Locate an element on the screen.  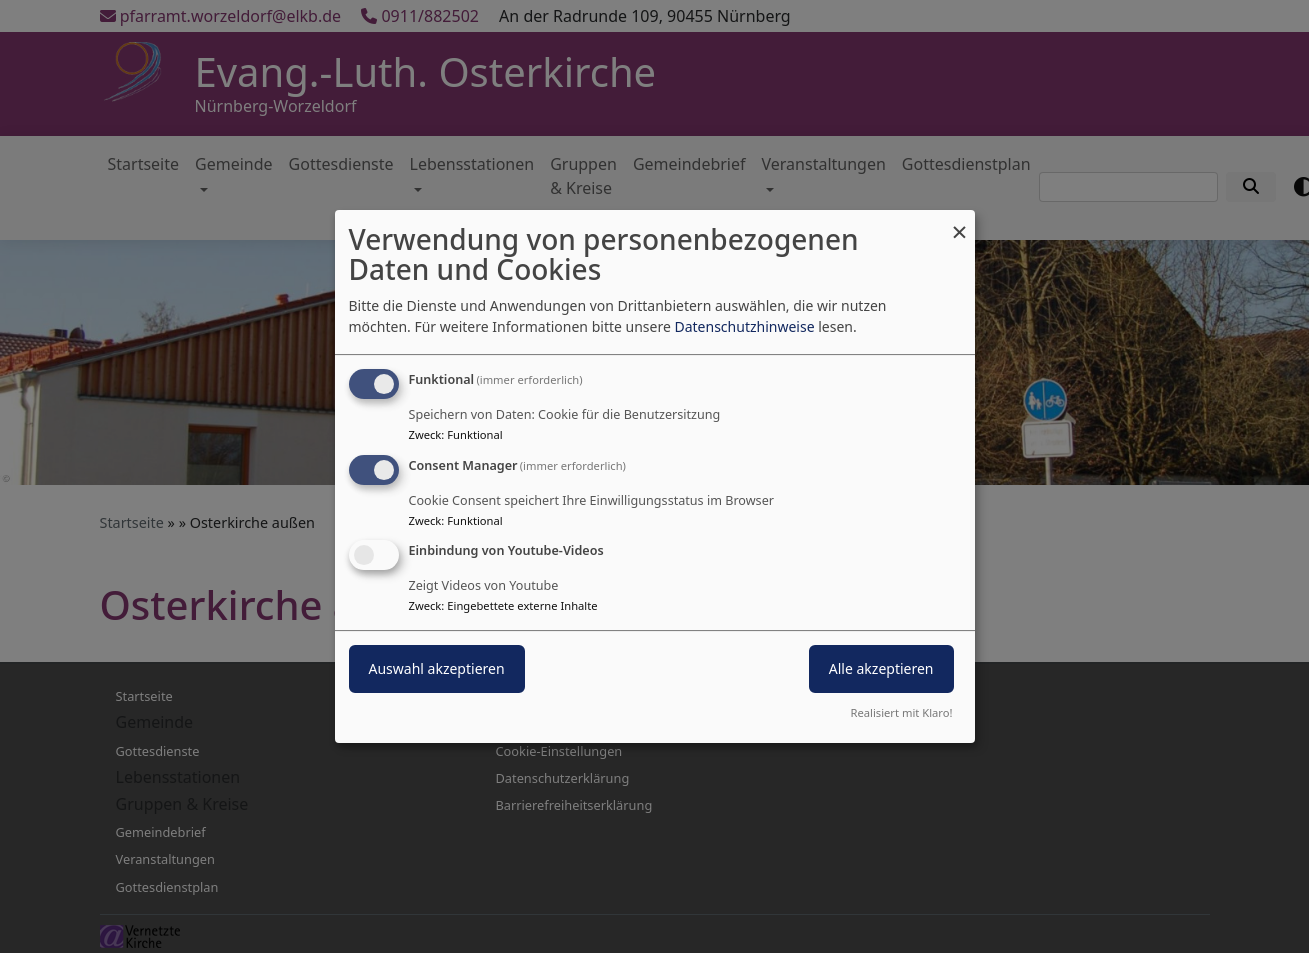
Auswahl akzeptieren is located at coordinates (437, 669).